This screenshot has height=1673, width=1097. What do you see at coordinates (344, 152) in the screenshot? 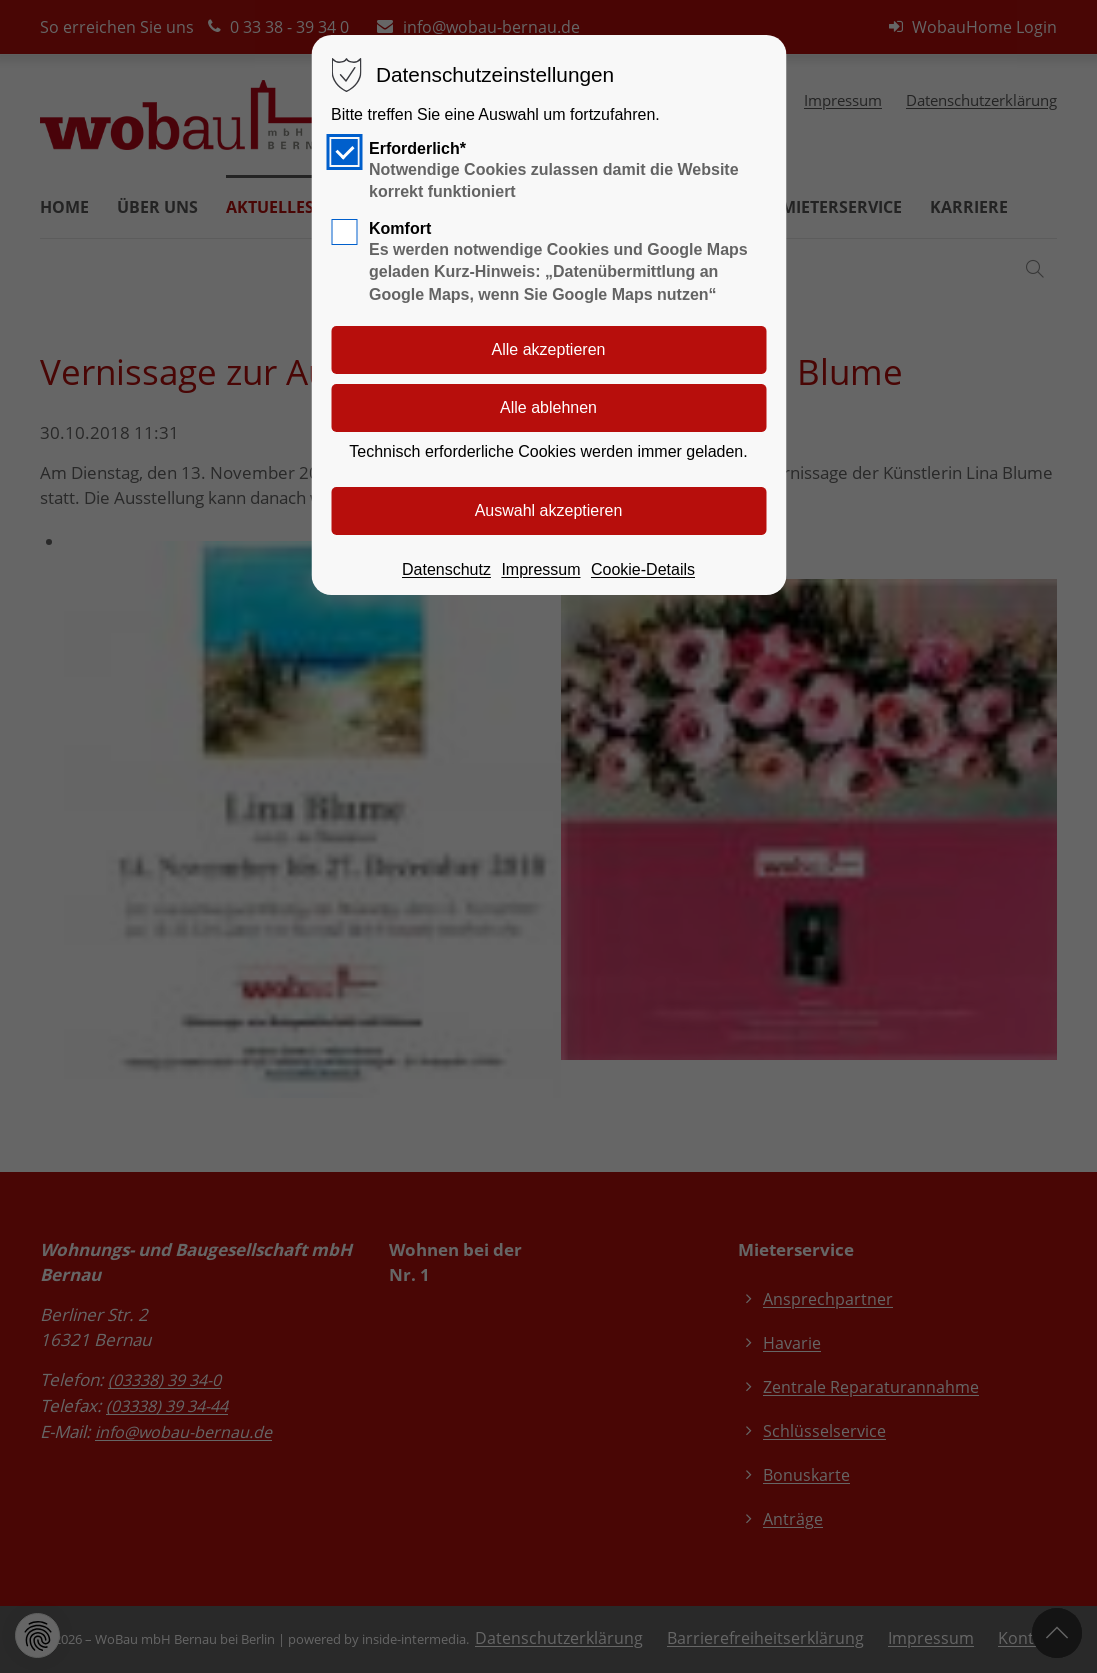
I see `[checkbox]` at bounding box center [344, 152].